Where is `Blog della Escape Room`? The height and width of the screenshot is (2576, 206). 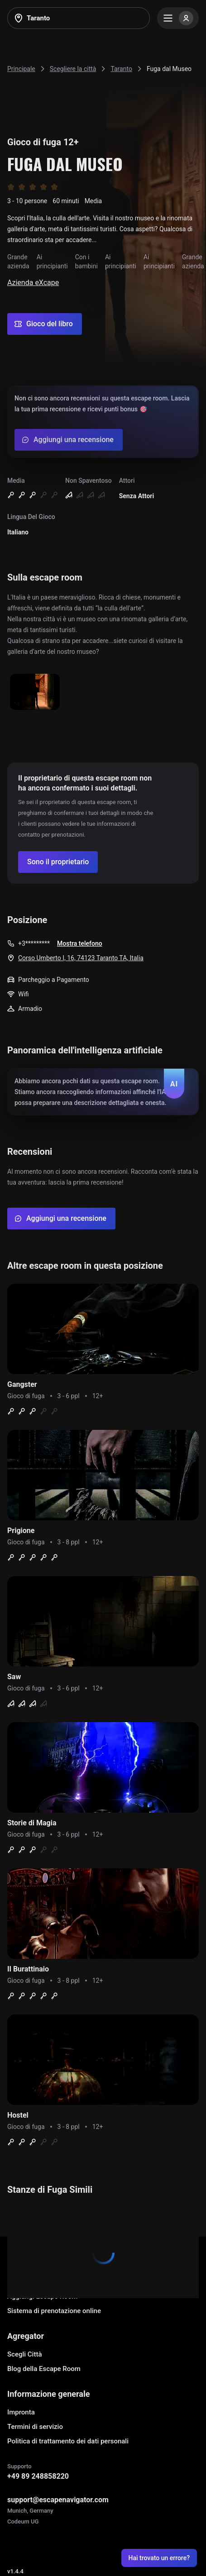 Blog della Escape Room is located at coordinates (44, 2369).